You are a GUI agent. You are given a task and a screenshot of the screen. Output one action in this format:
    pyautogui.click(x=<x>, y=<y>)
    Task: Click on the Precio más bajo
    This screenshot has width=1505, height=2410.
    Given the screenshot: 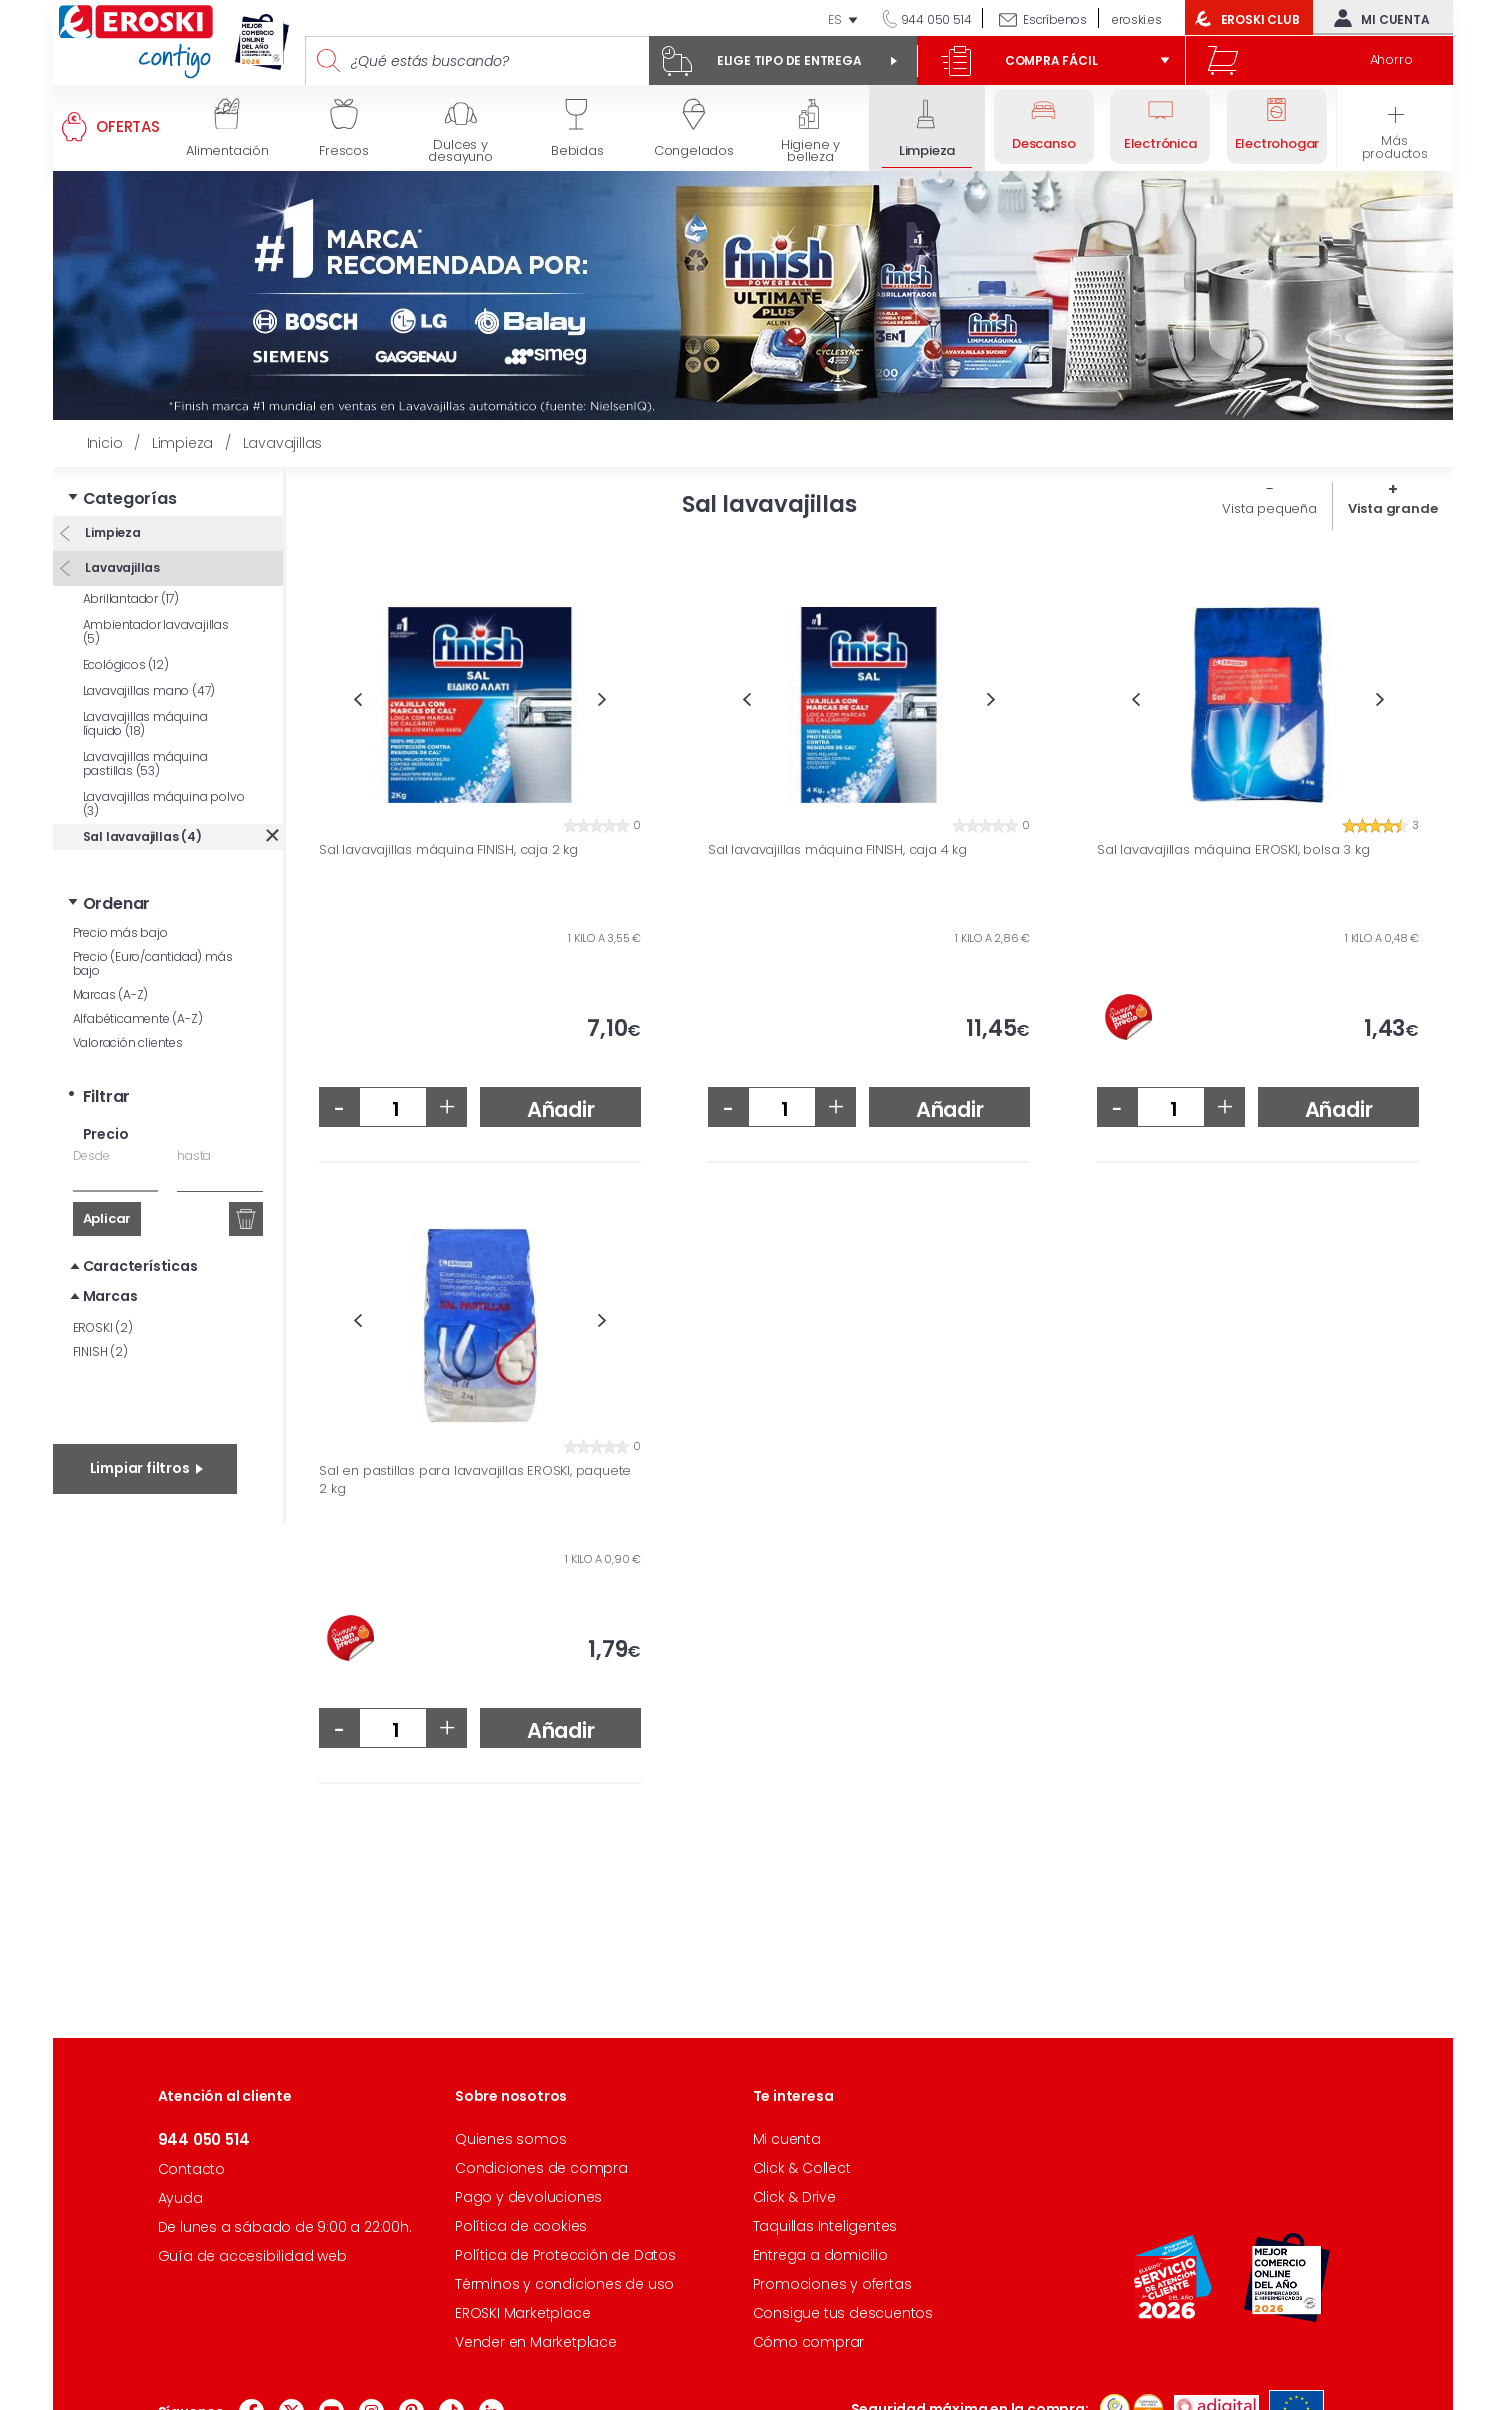 What is the action you would take?
    pyautogui.click(x=120, y=932)
    